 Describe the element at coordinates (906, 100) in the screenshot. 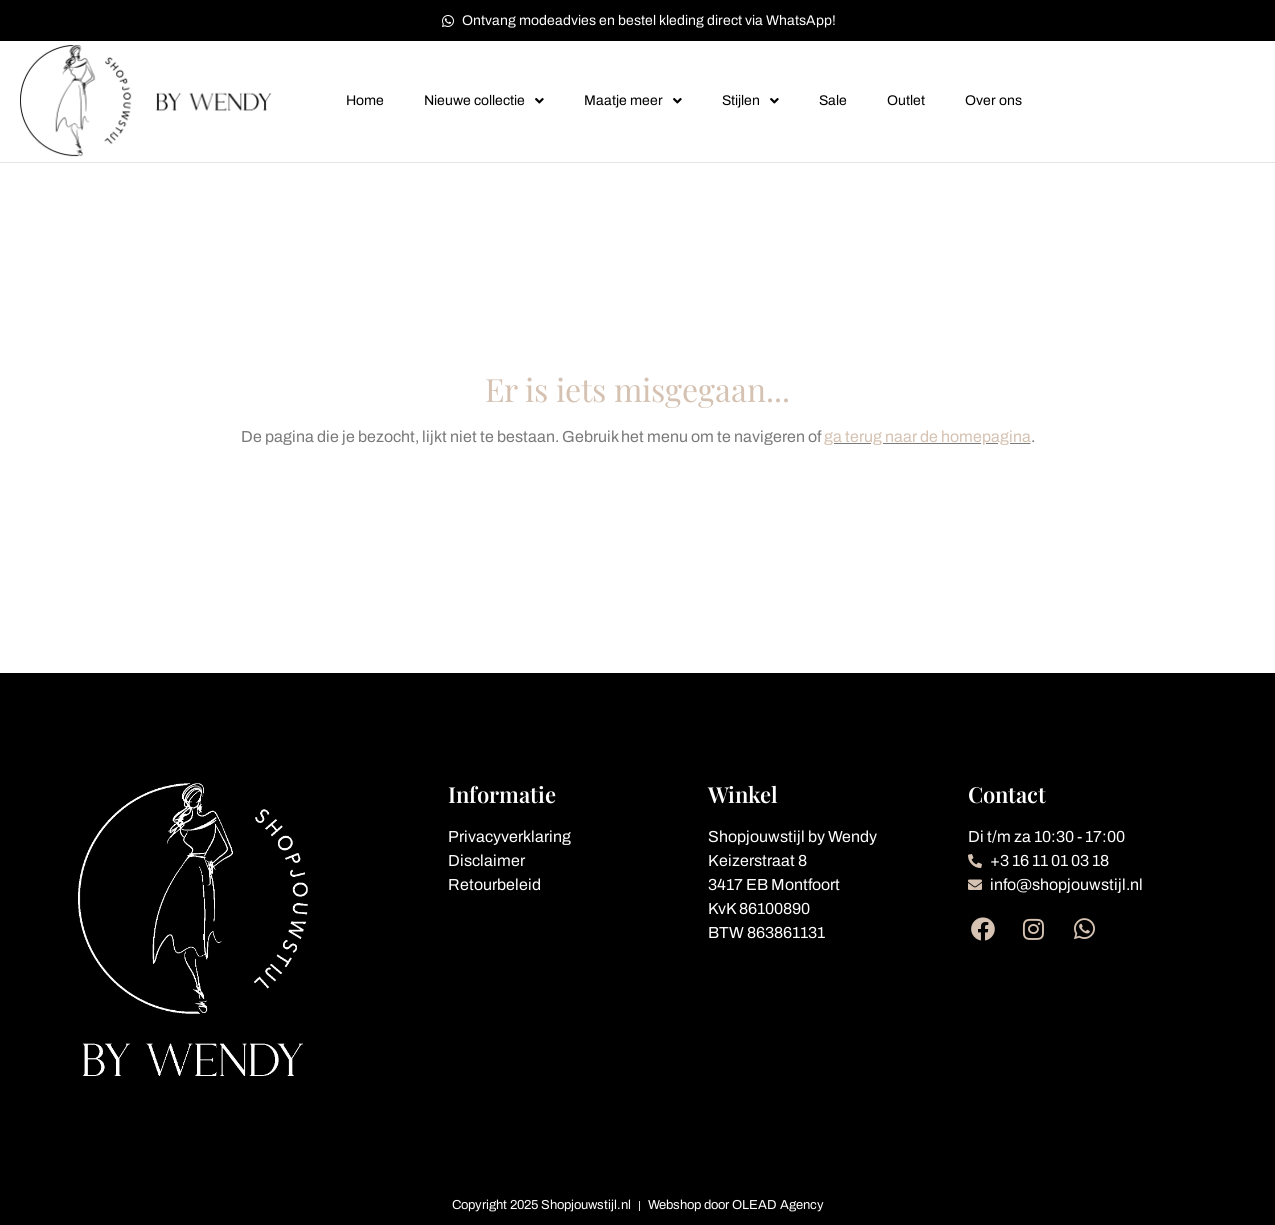

I see `Outlet` at that location.